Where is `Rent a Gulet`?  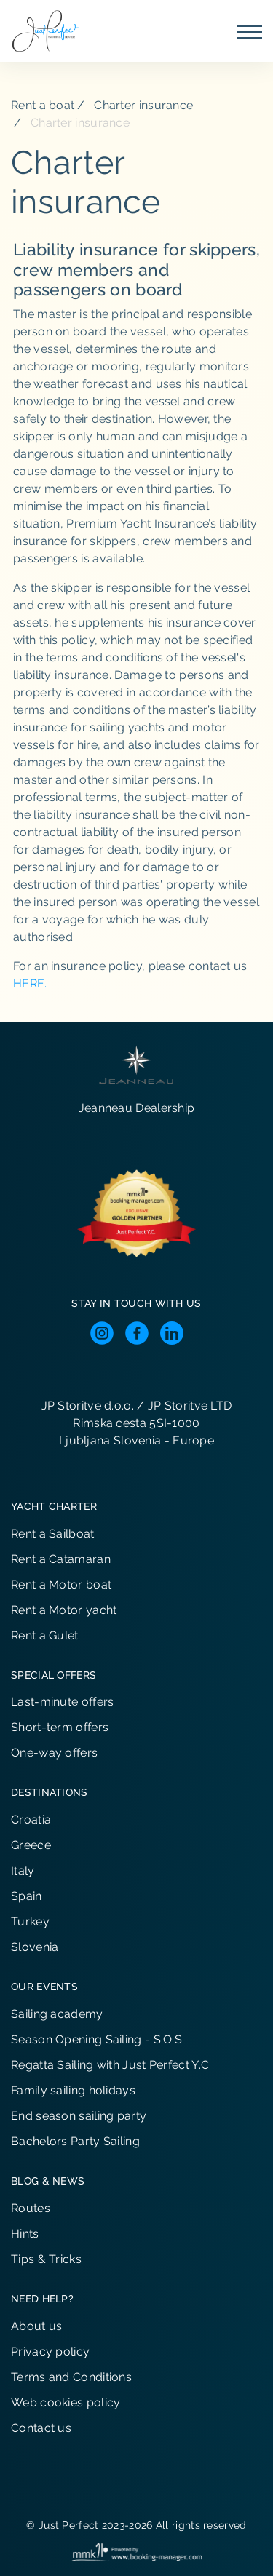
Rent a Gulet is located at coordinates (45, 1635).